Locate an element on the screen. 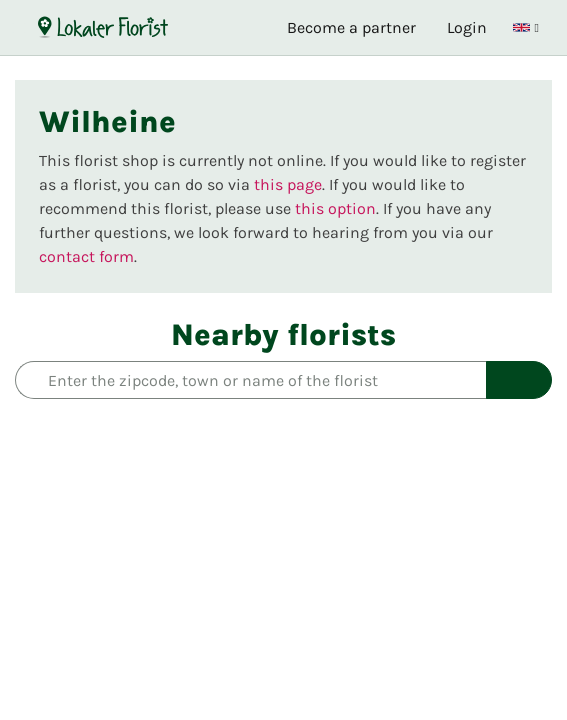 Image resolution: width=567 pixels, height=720 pixels. this option is located at coordinates (335, 208).